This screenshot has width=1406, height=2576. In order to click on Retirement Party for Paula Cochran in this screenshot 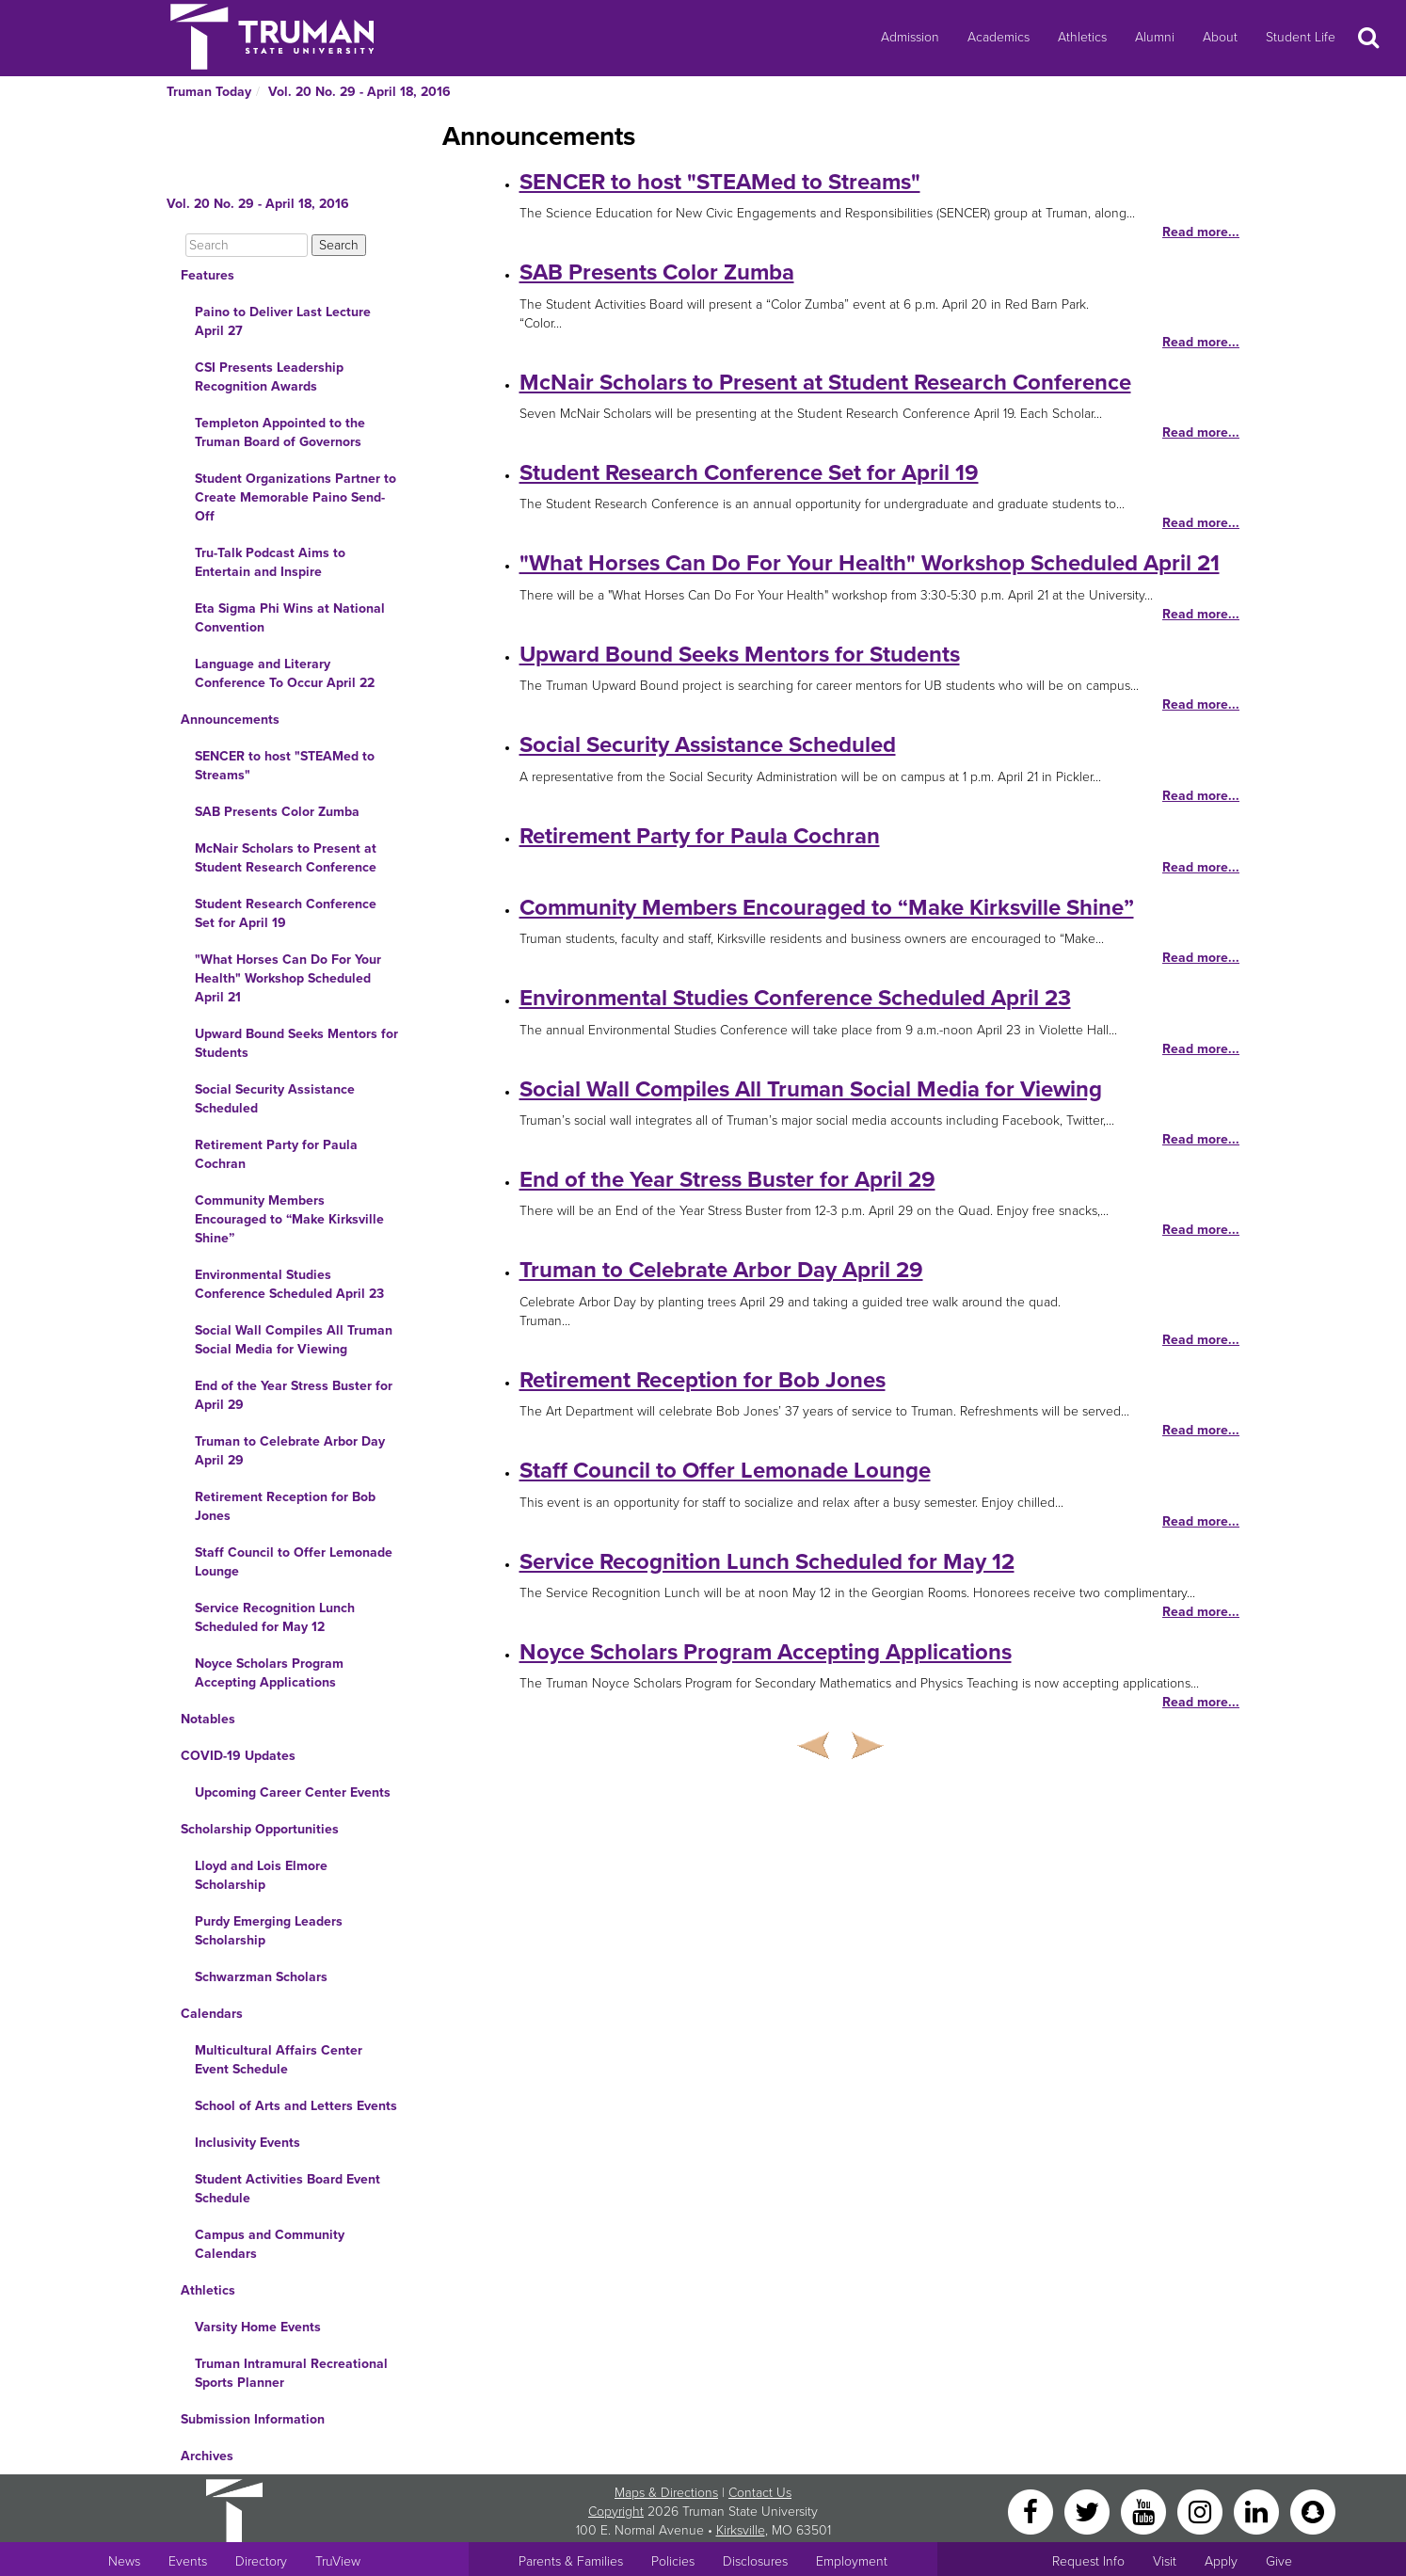, I will do `click(276, 1154)`.